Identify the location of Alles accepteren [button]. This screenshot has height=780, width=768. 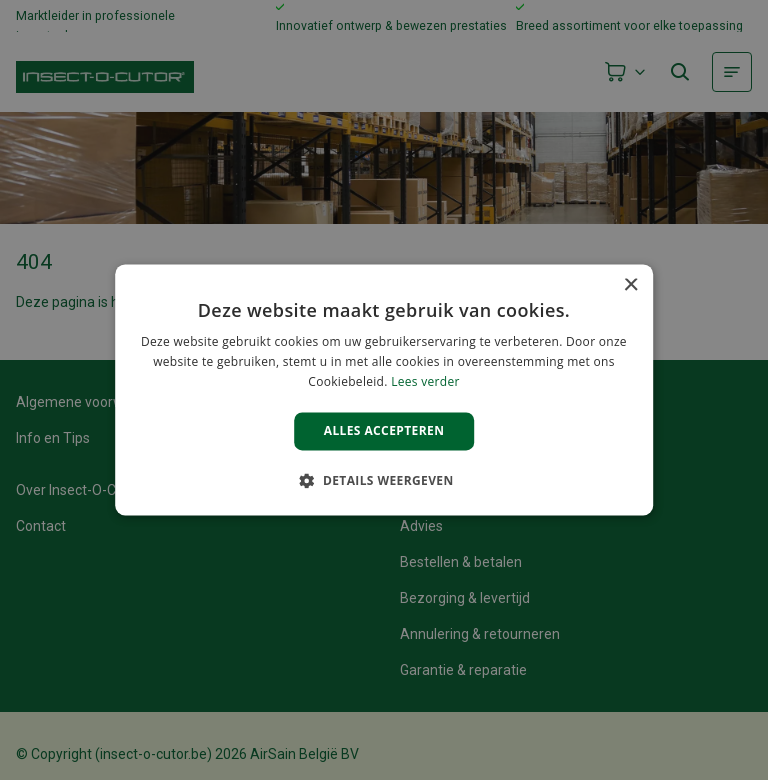
(384, 430).